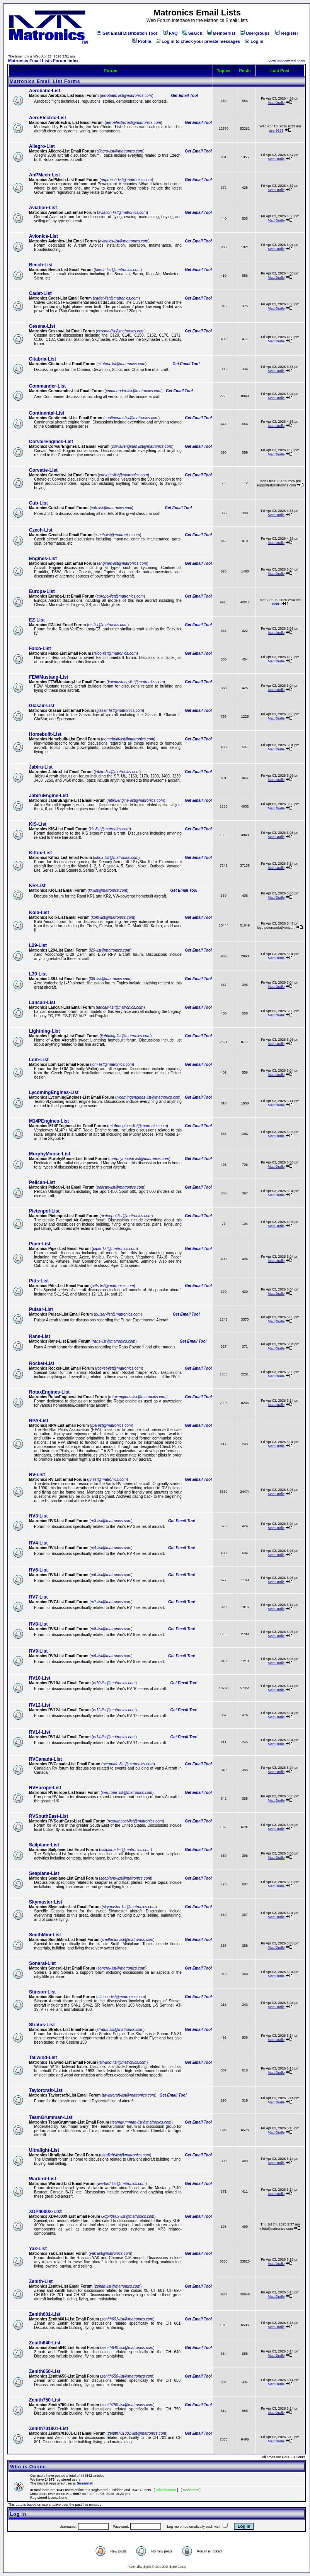 The height and width of the screenshot is (2576, 310). What do you see at coordinates (38, 945) in the screenshot?
I see `L29-List` at bounding box center [38, 945].